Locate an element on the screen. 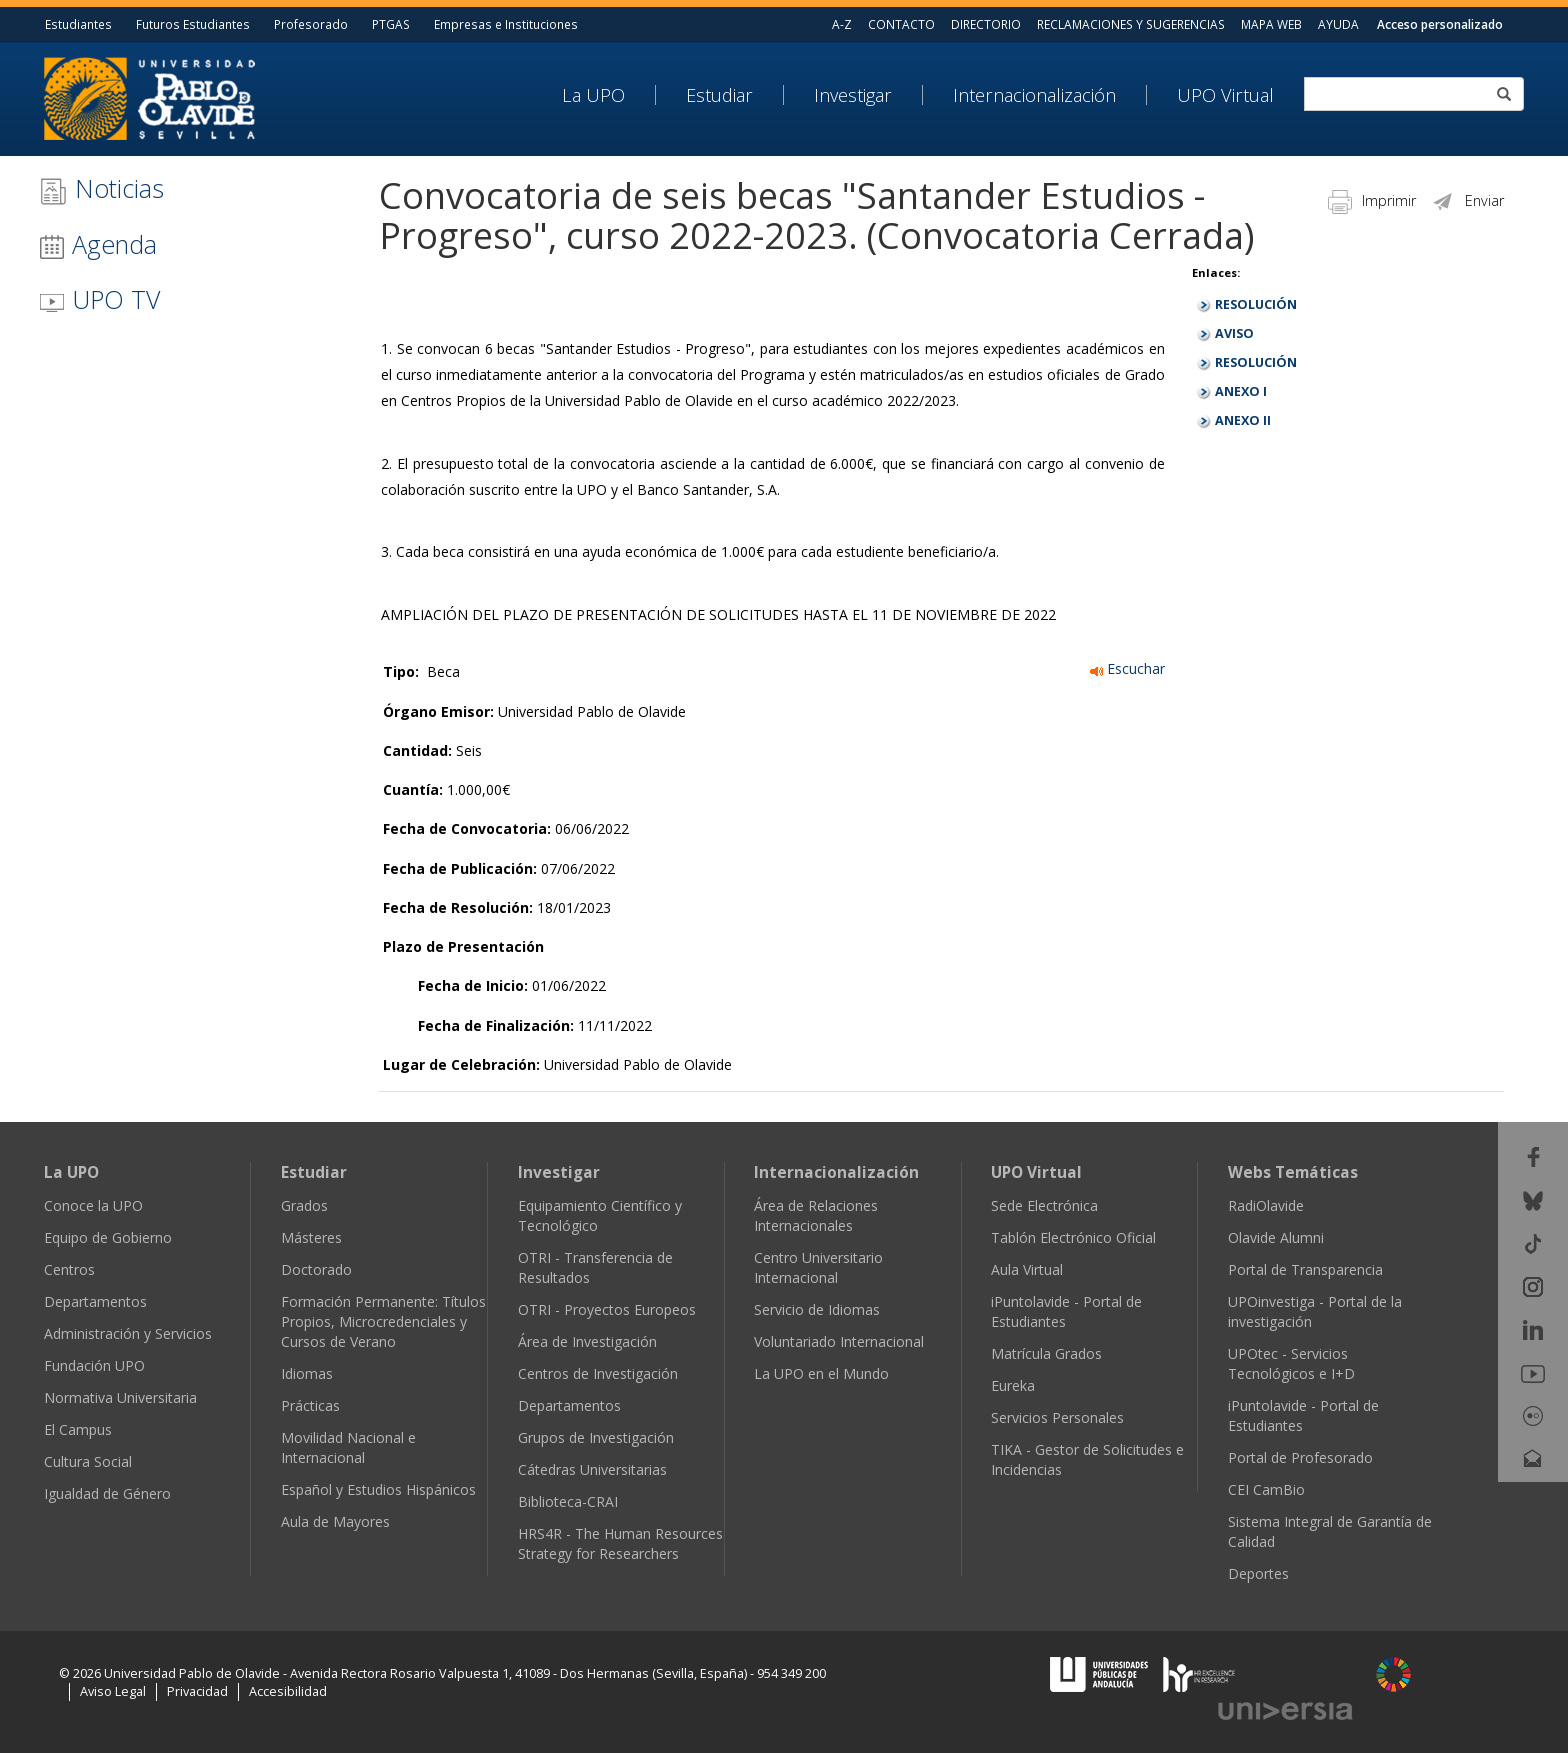 The height and width of the screenshot is (1753, 1568). Departamentos is located at coordinates (95, 1301).